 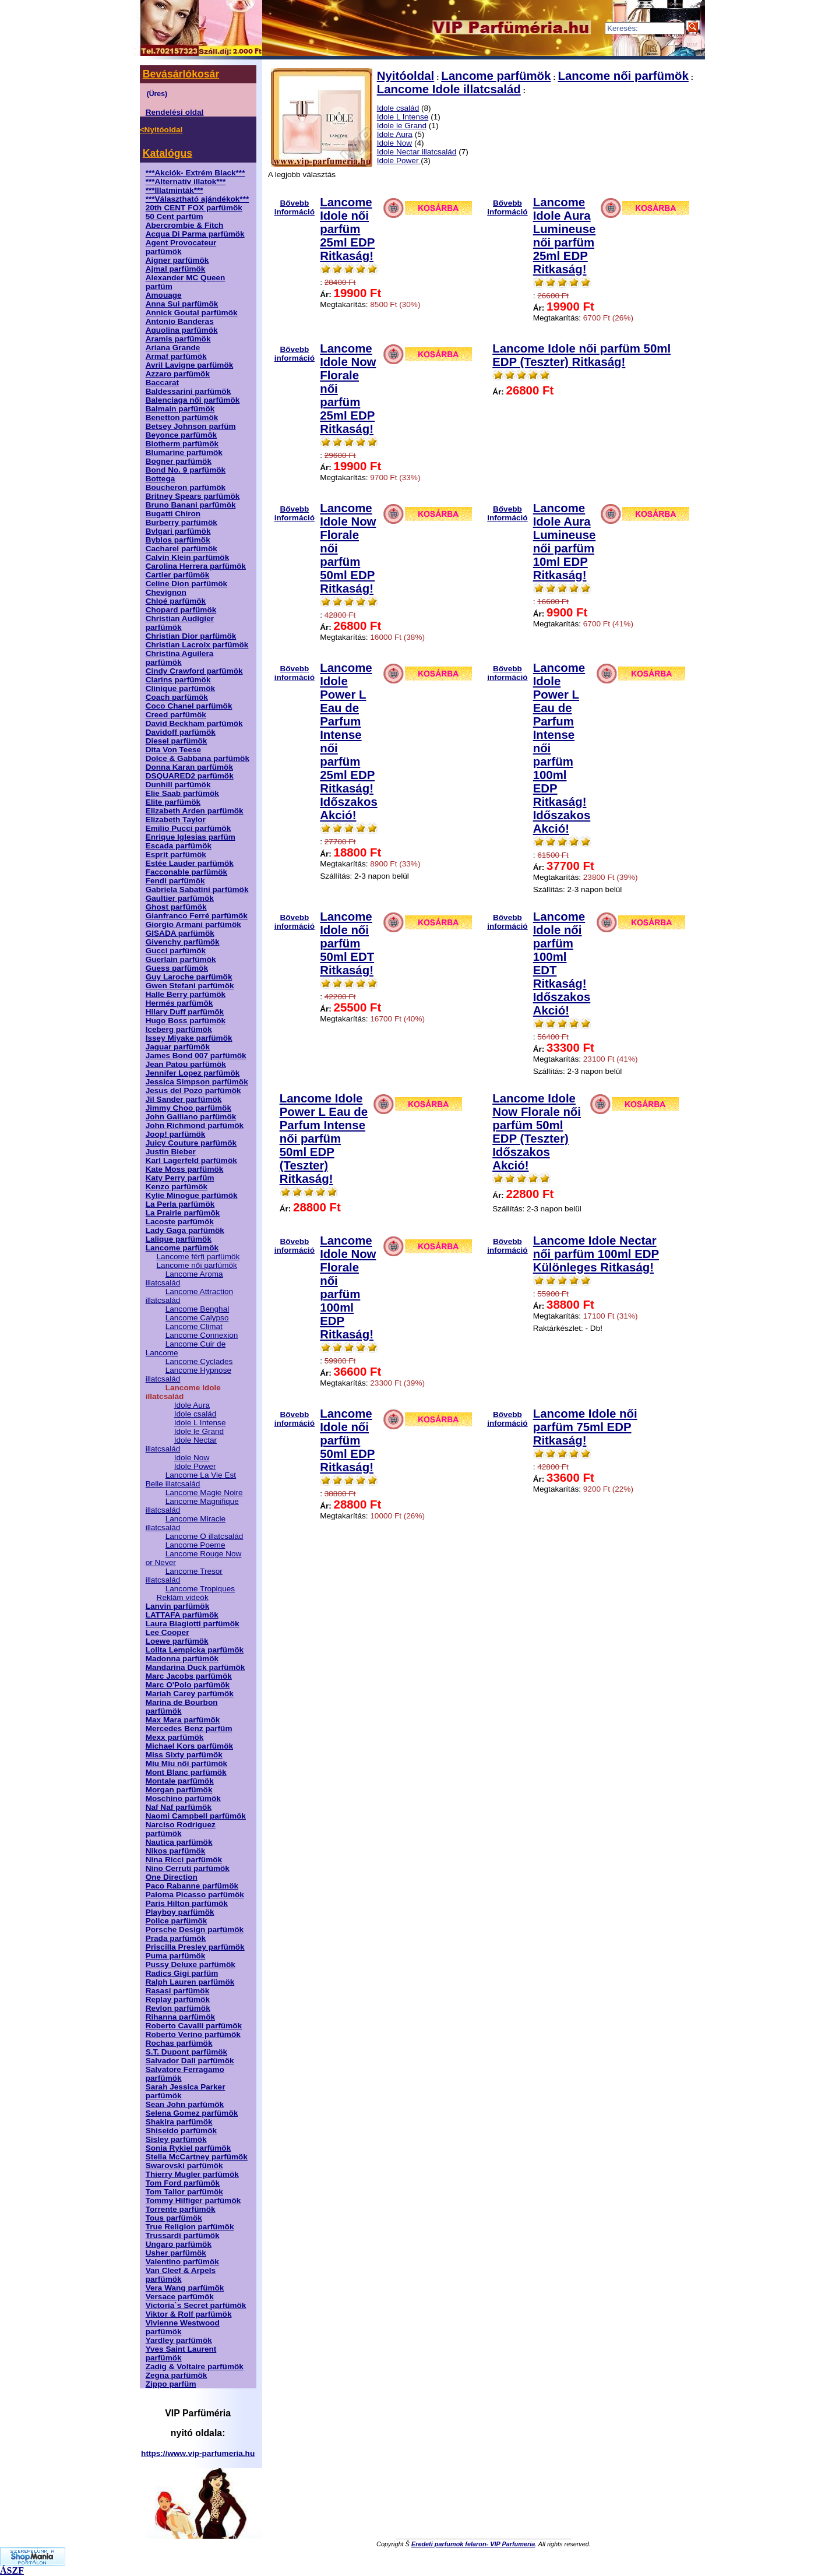 What do you see at coordinates (180, 321) in the screenshot?
I see `Antonio Banderas` at bounding box center [180, 321].